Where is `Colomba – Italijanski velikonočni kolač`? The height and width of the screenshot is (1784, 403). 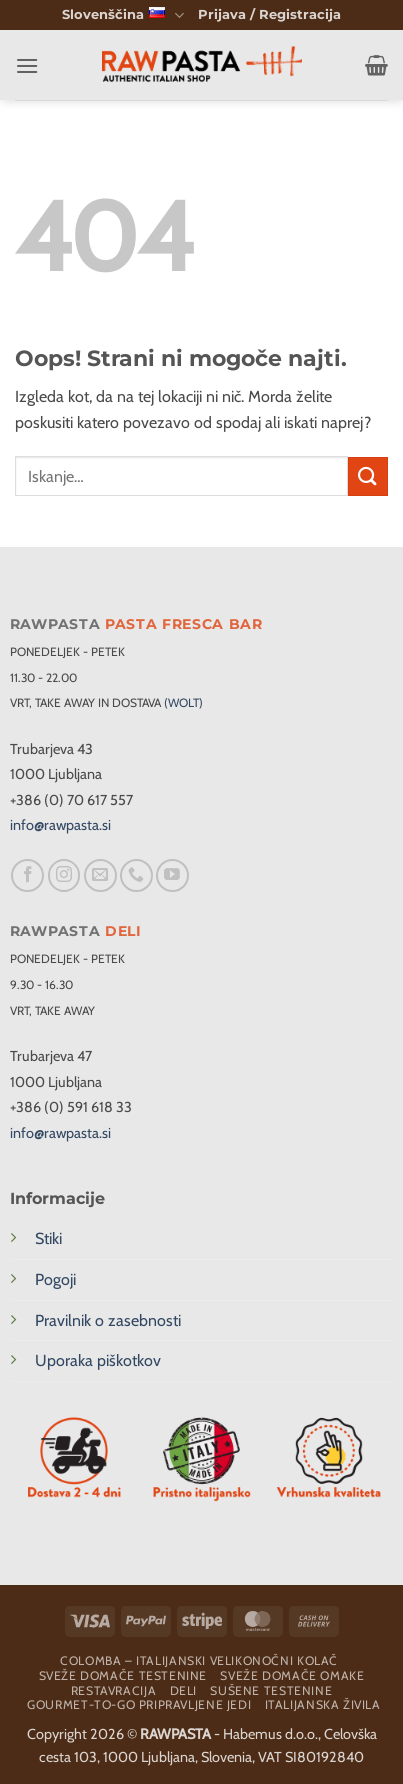
Colomba – Italijanski velikonočni kolač is located at coordinates (199, 1660).